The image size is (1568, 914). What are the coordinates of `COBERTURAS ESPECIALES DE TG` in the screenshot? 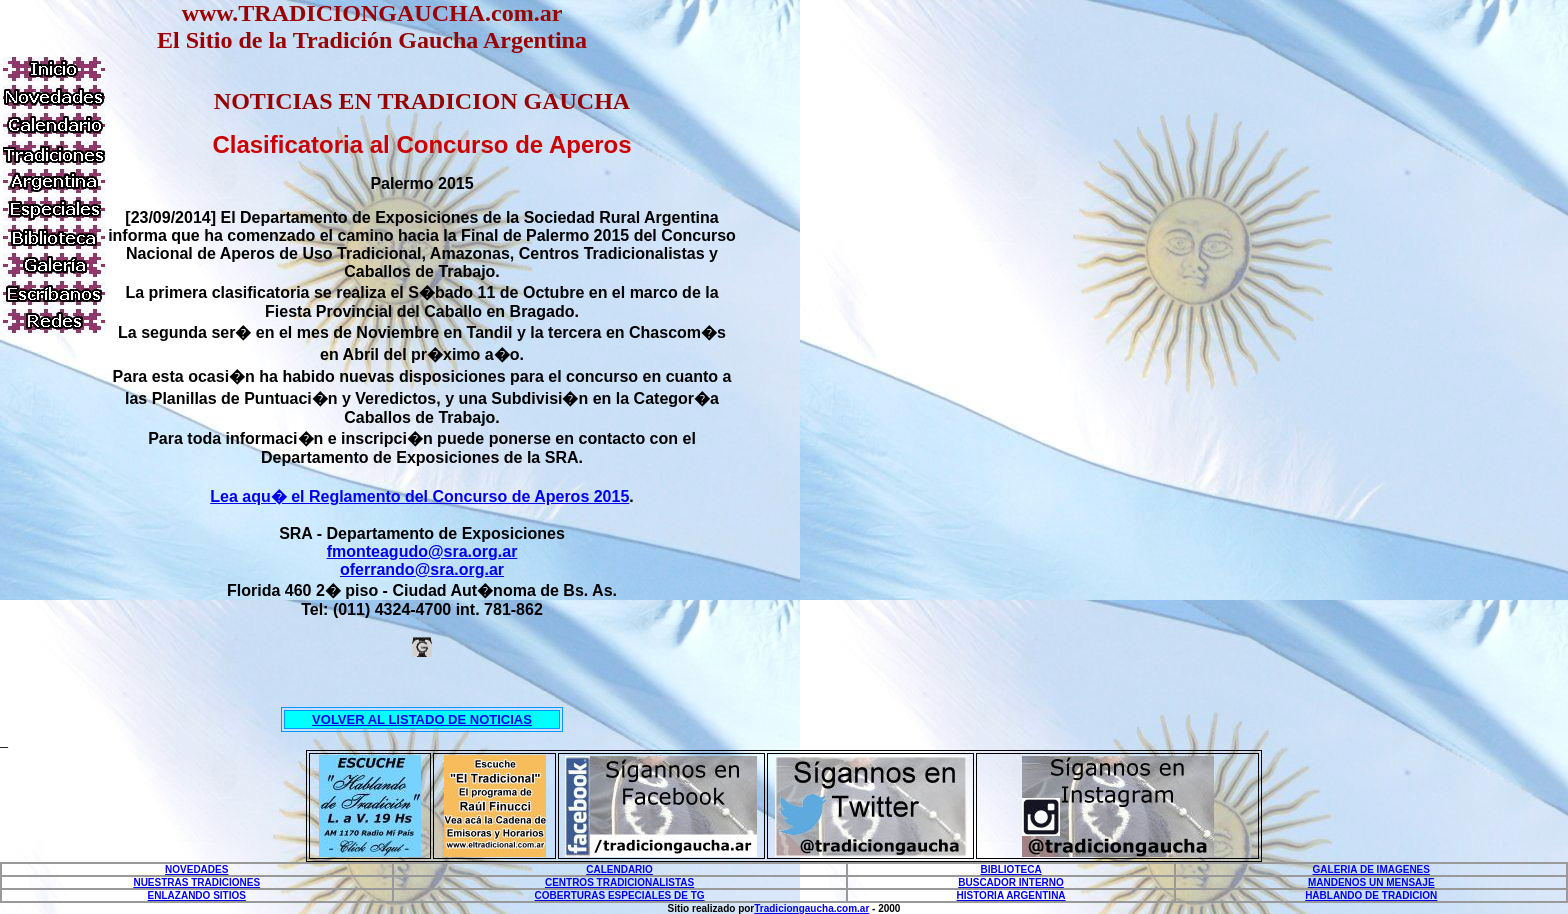 It's located at (620, 895).